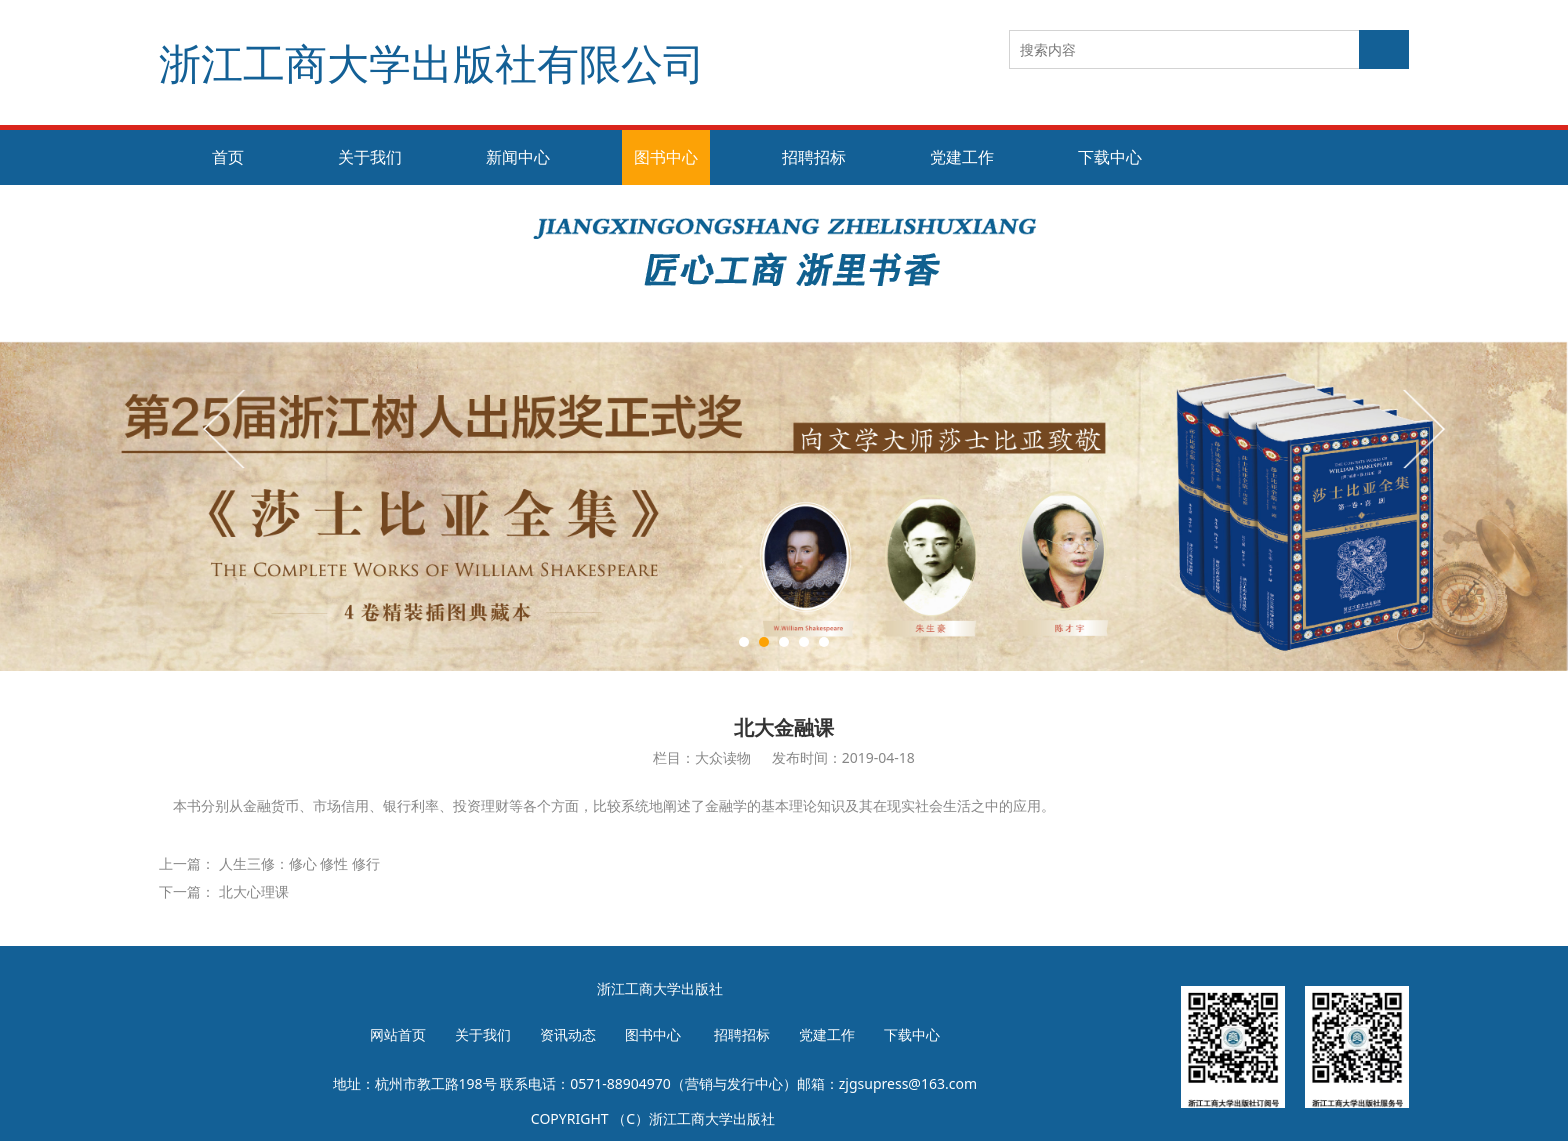 The height and width of the screenshot is (1141, 1568). I want to click on 网站首页, so click(398, 1034).